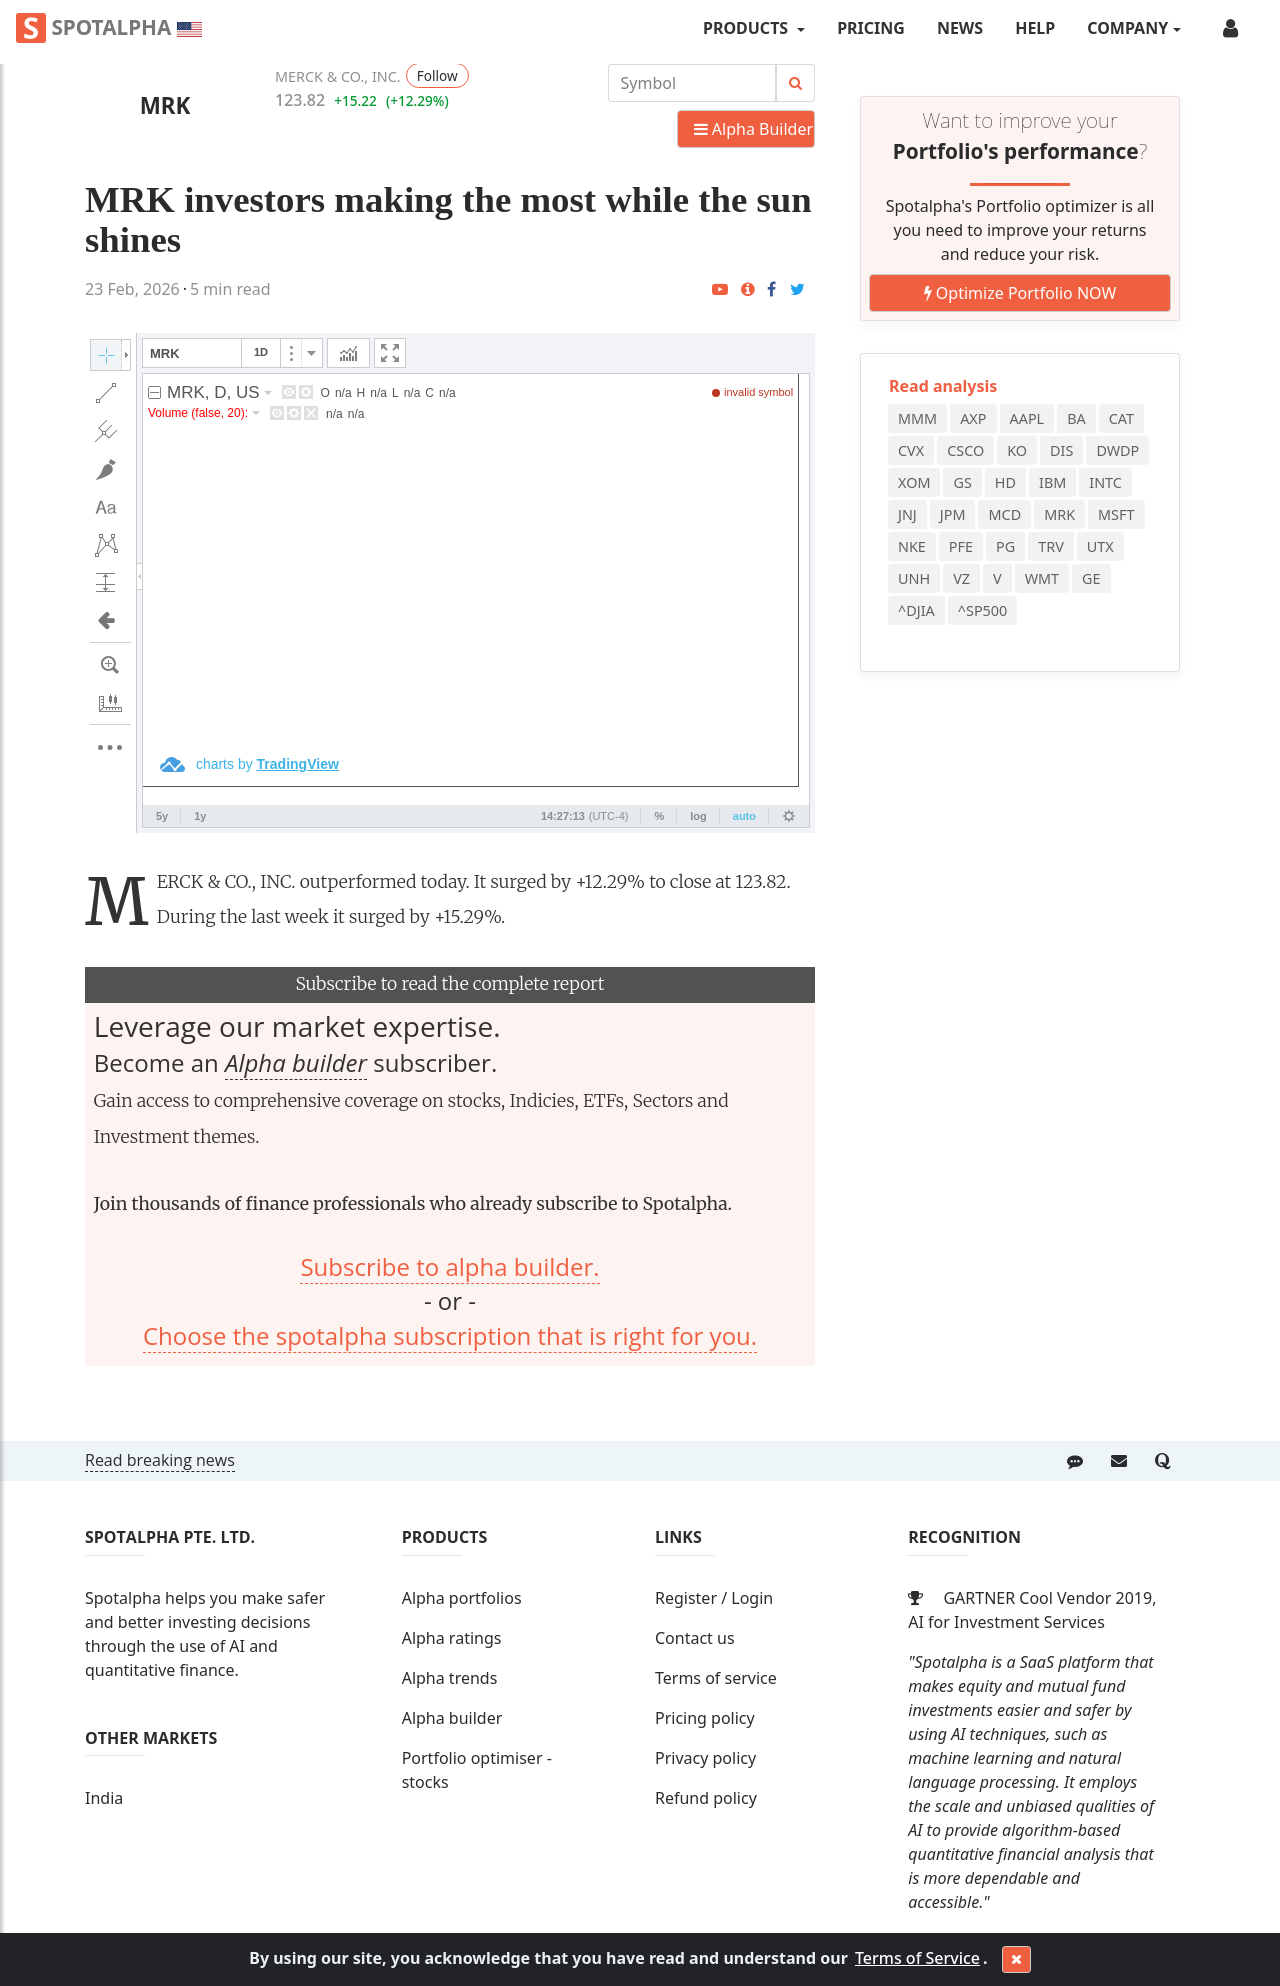 The height and width of the screenshot is (1986, 1280). Describe the element at coordinates (716, 1678) in the screenshot. I see `Terms of service` at that location.